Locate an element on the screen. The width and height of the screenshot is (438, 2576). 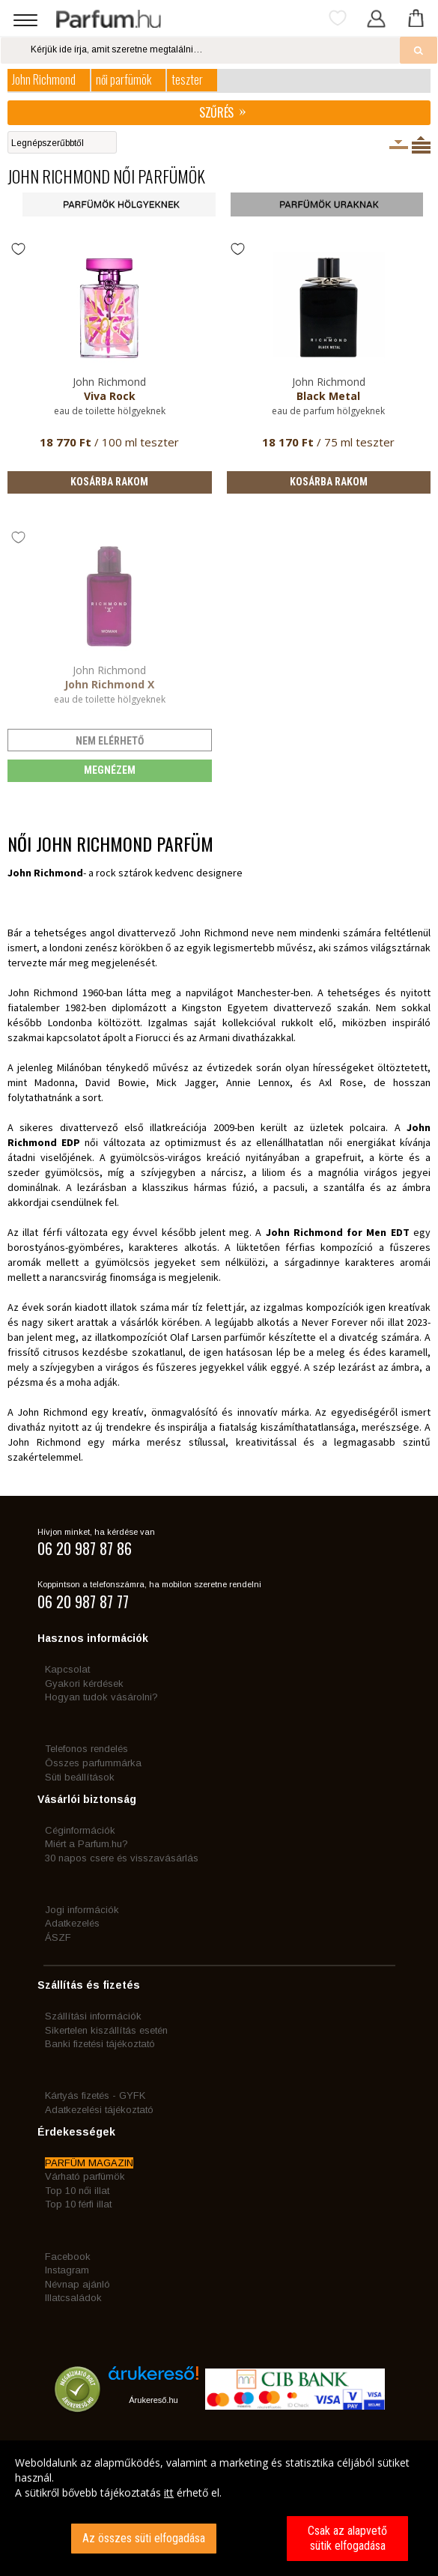
Kapcsolat is located at coordinates (67, 1669).